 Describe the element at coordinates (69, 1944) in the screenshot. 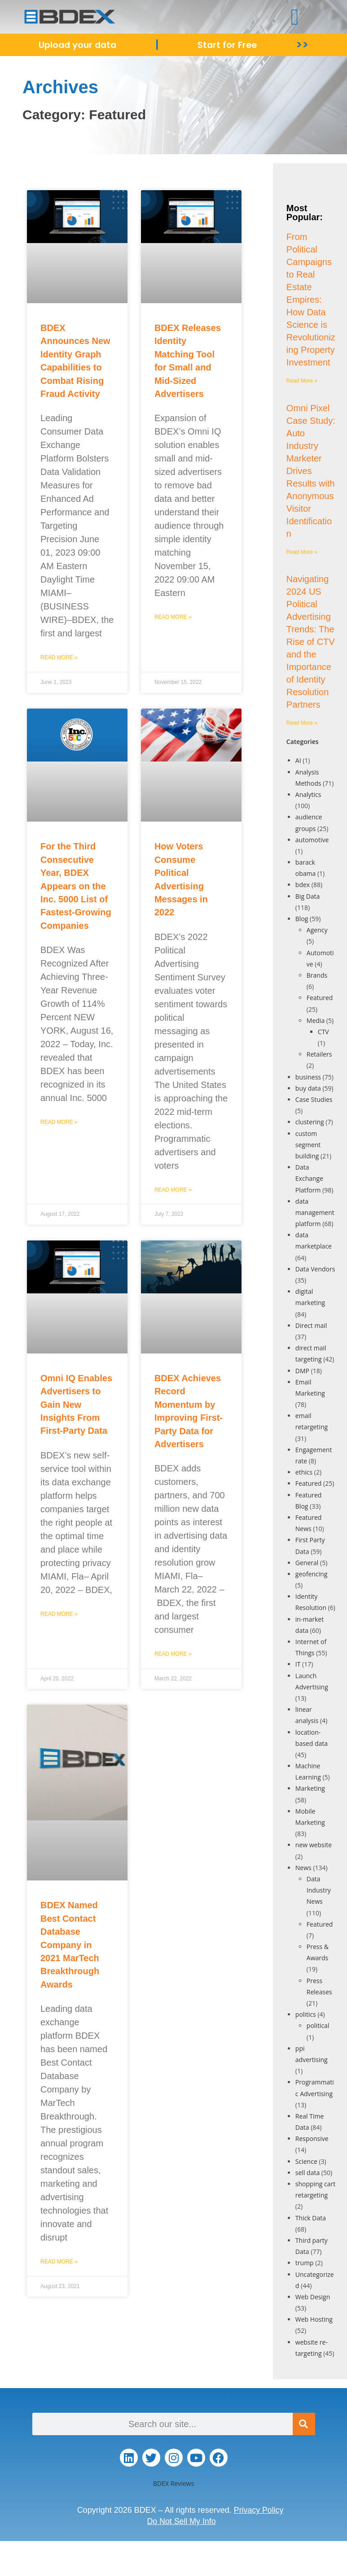

I see `BDEX Named Best Contact Database Company in 2021 MarTech Breakthrough Awards` at that location.